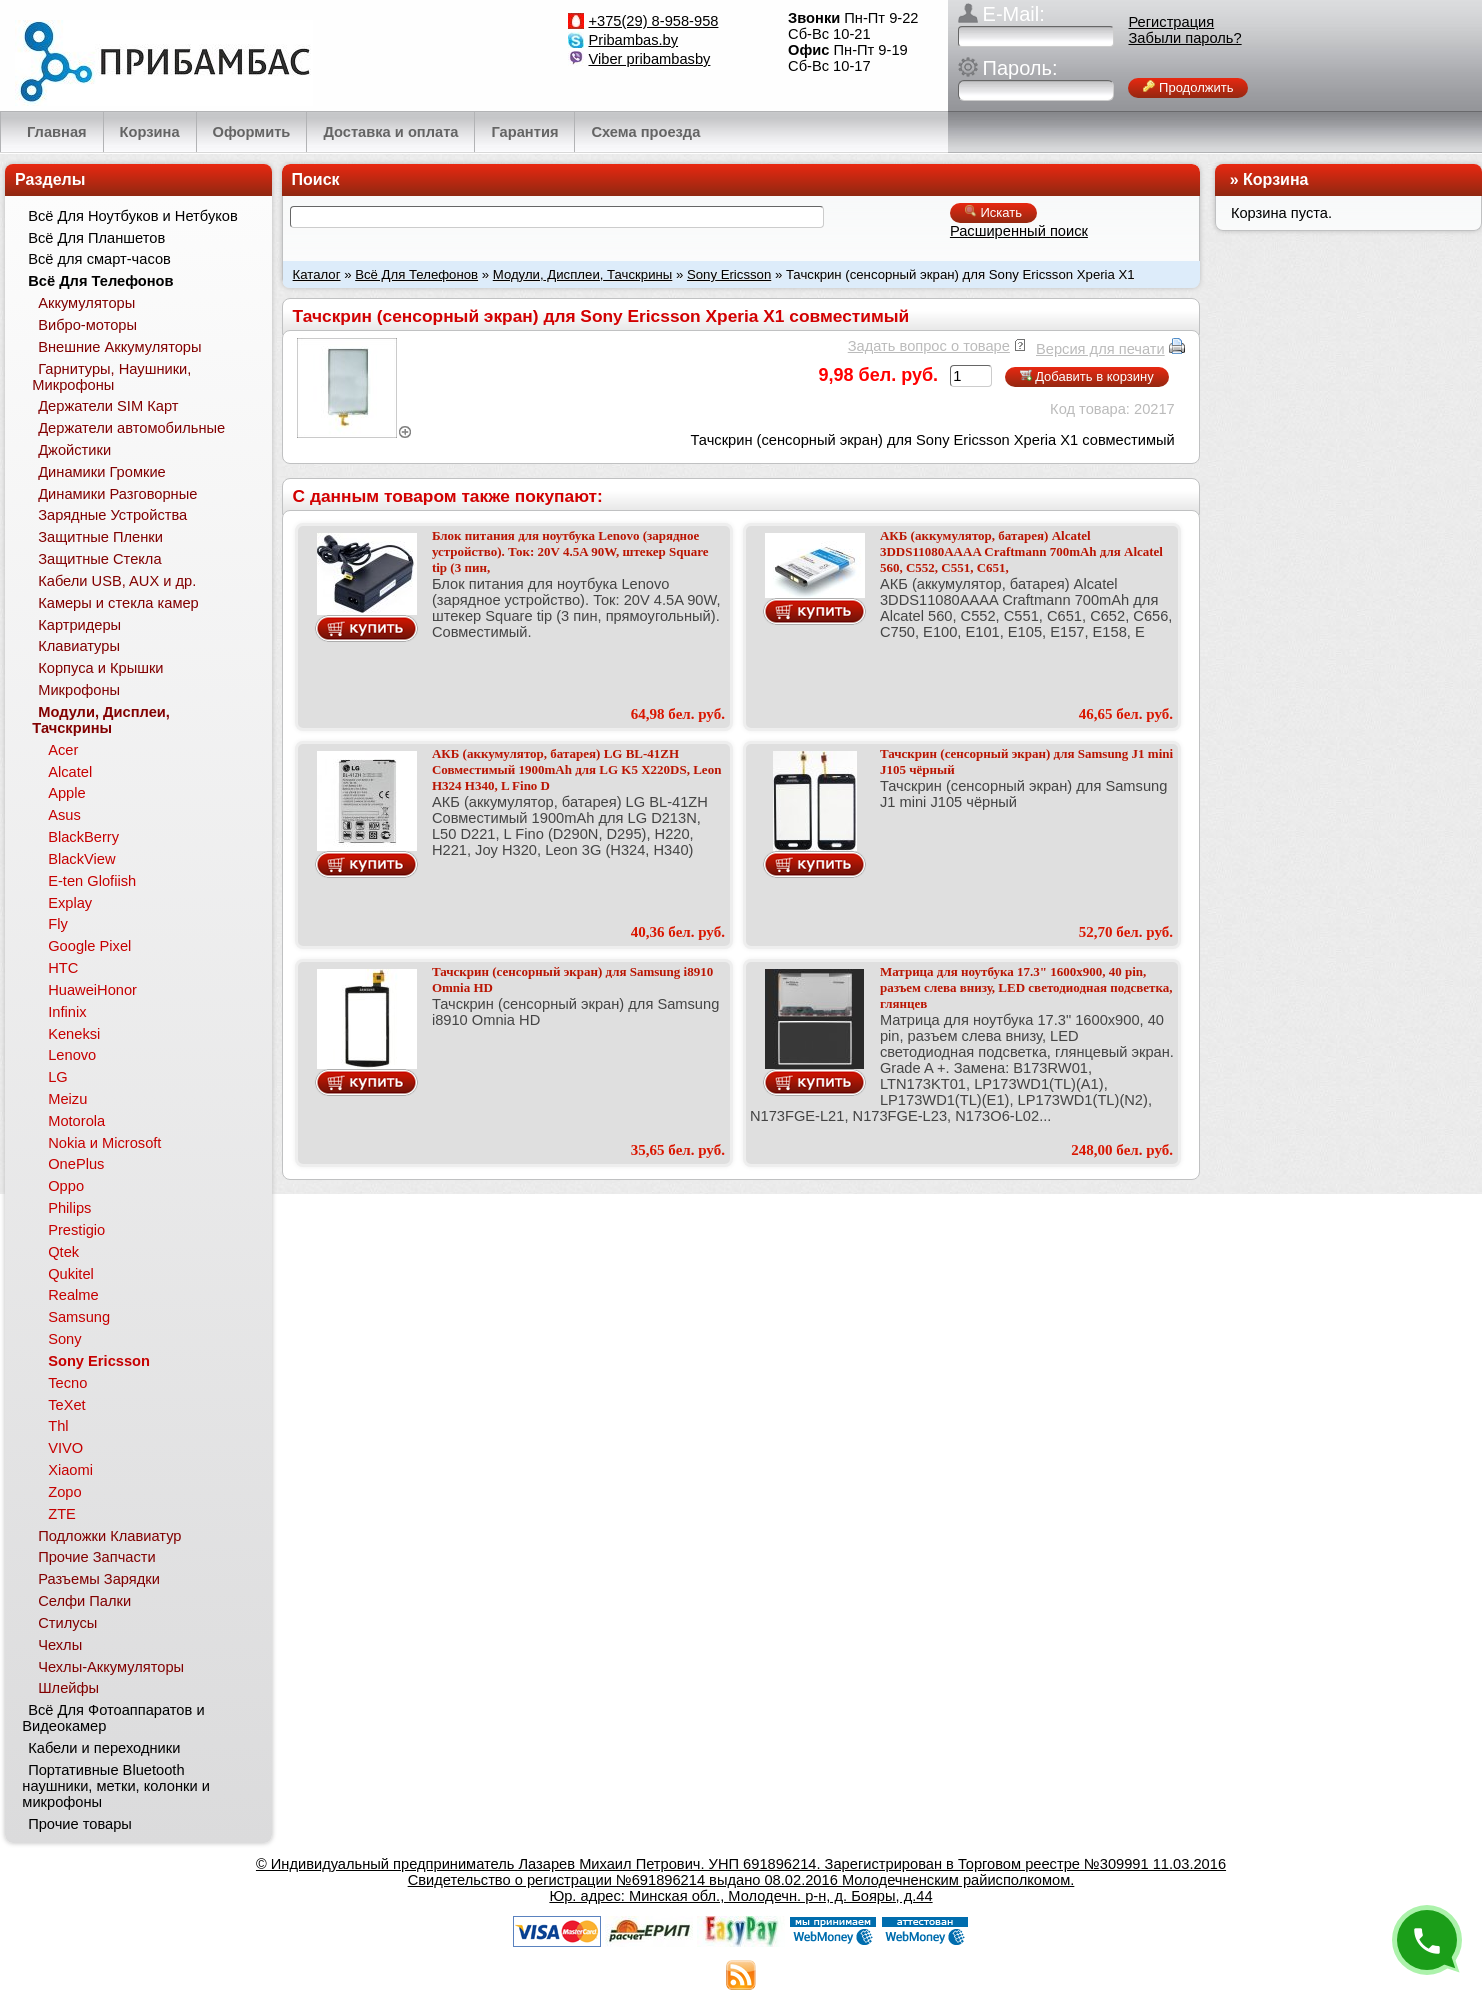 The image size is (1482, 1995). What do you see at coordinates (71, 1274) in the screenshot?
I see `Qukitel` at bounding box center [71, 1274].